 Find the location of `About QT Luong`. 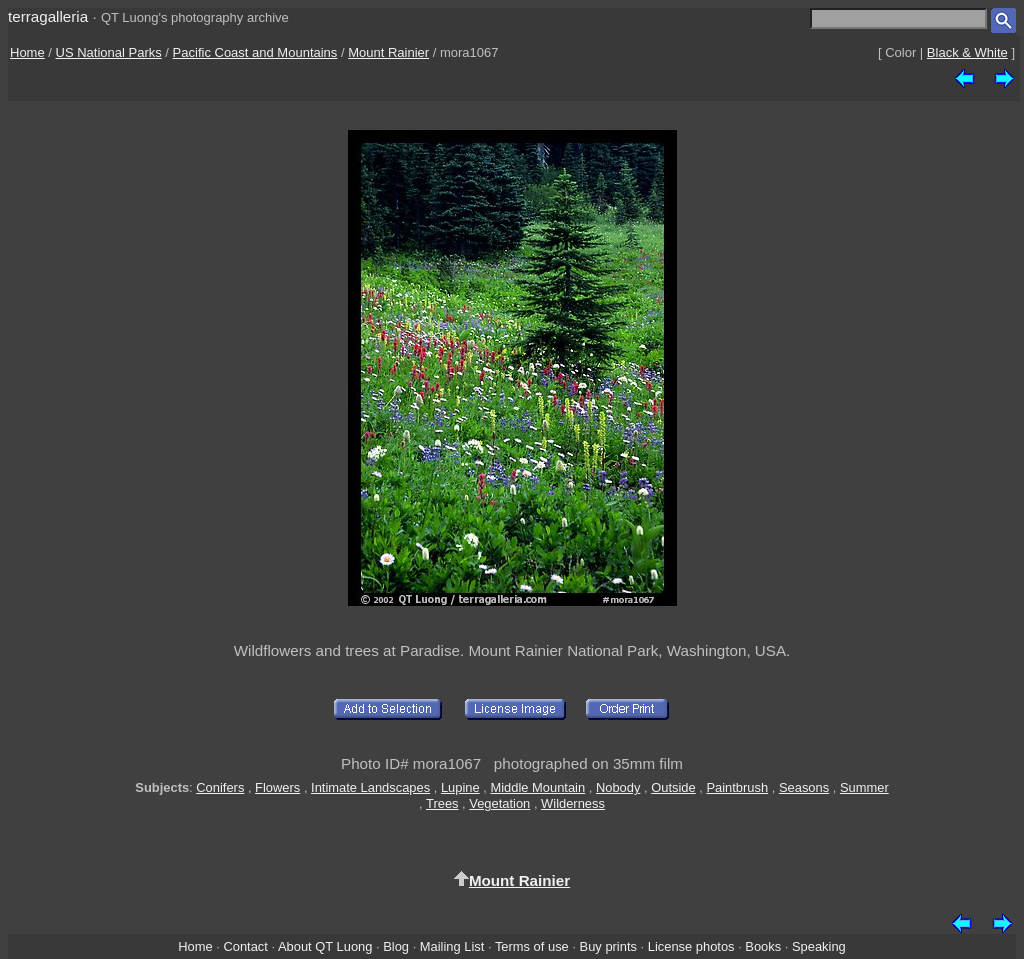

About QT Luong is located at coordinates (325, 946).